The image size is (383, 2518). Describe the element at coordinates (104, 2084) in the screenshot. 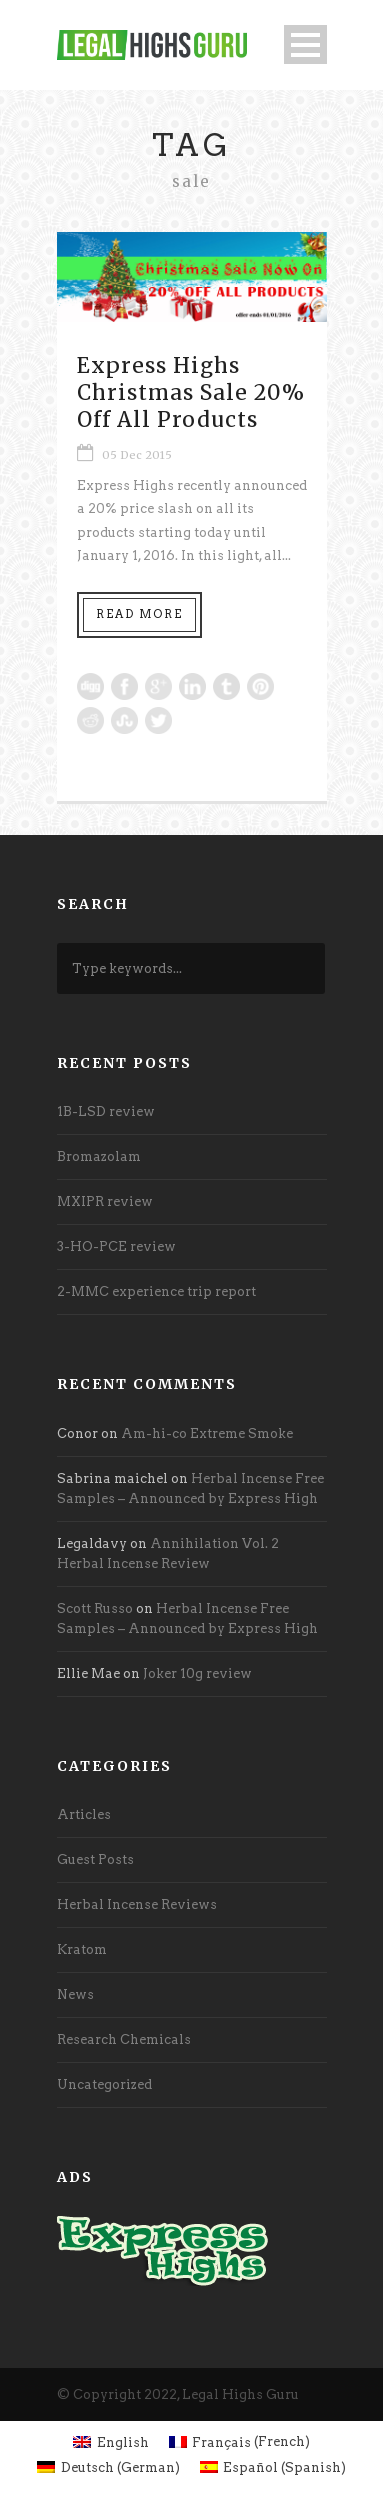

I see `Uncategorized` at that location.